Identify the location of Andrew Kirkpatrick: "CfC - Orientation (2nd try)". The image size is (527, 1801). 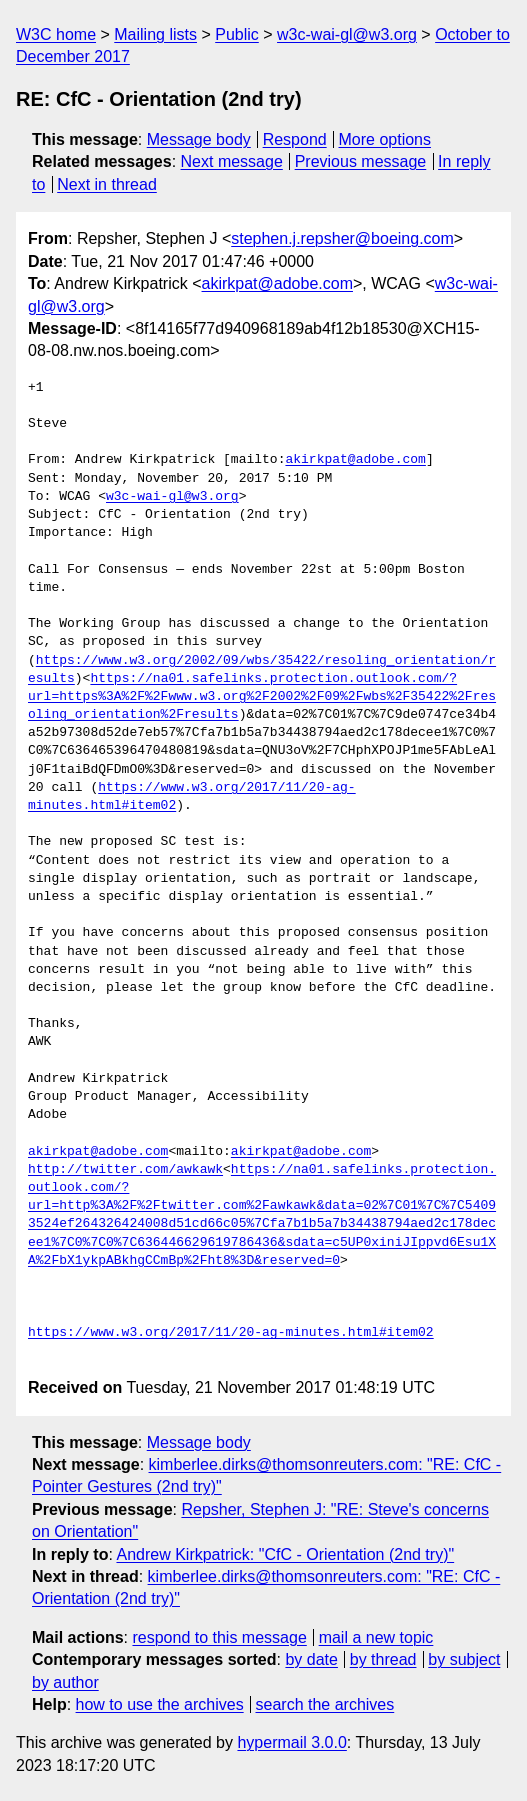
(285, 1554).